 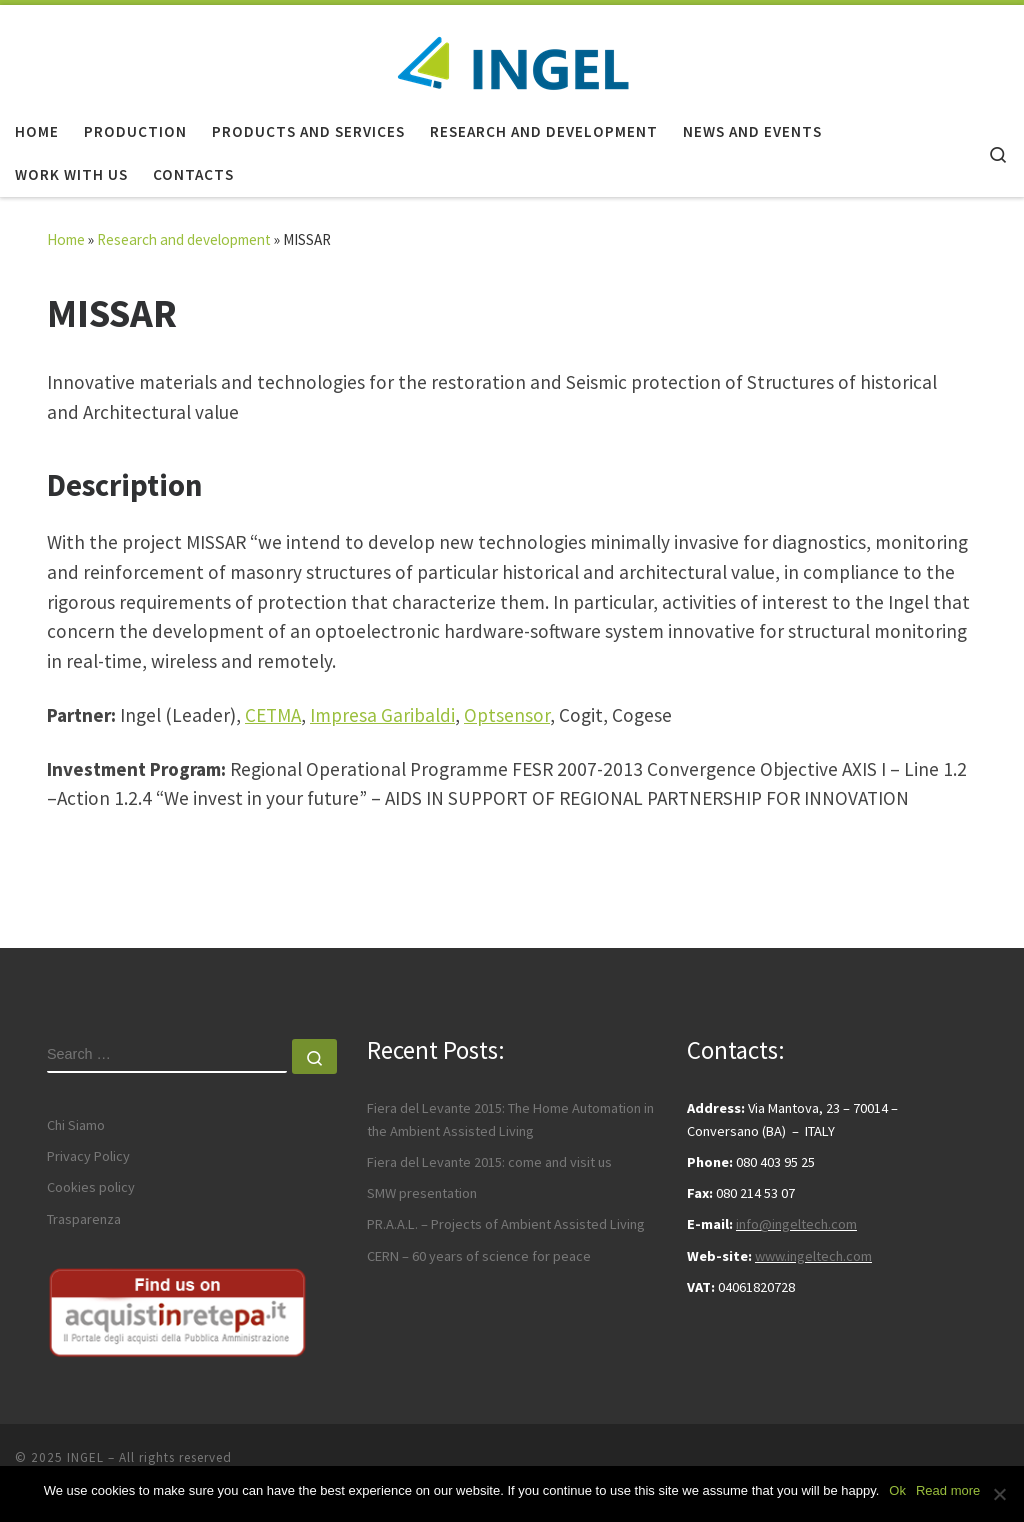 I want to click on Cookies policy, so click(x=91, y=1187).